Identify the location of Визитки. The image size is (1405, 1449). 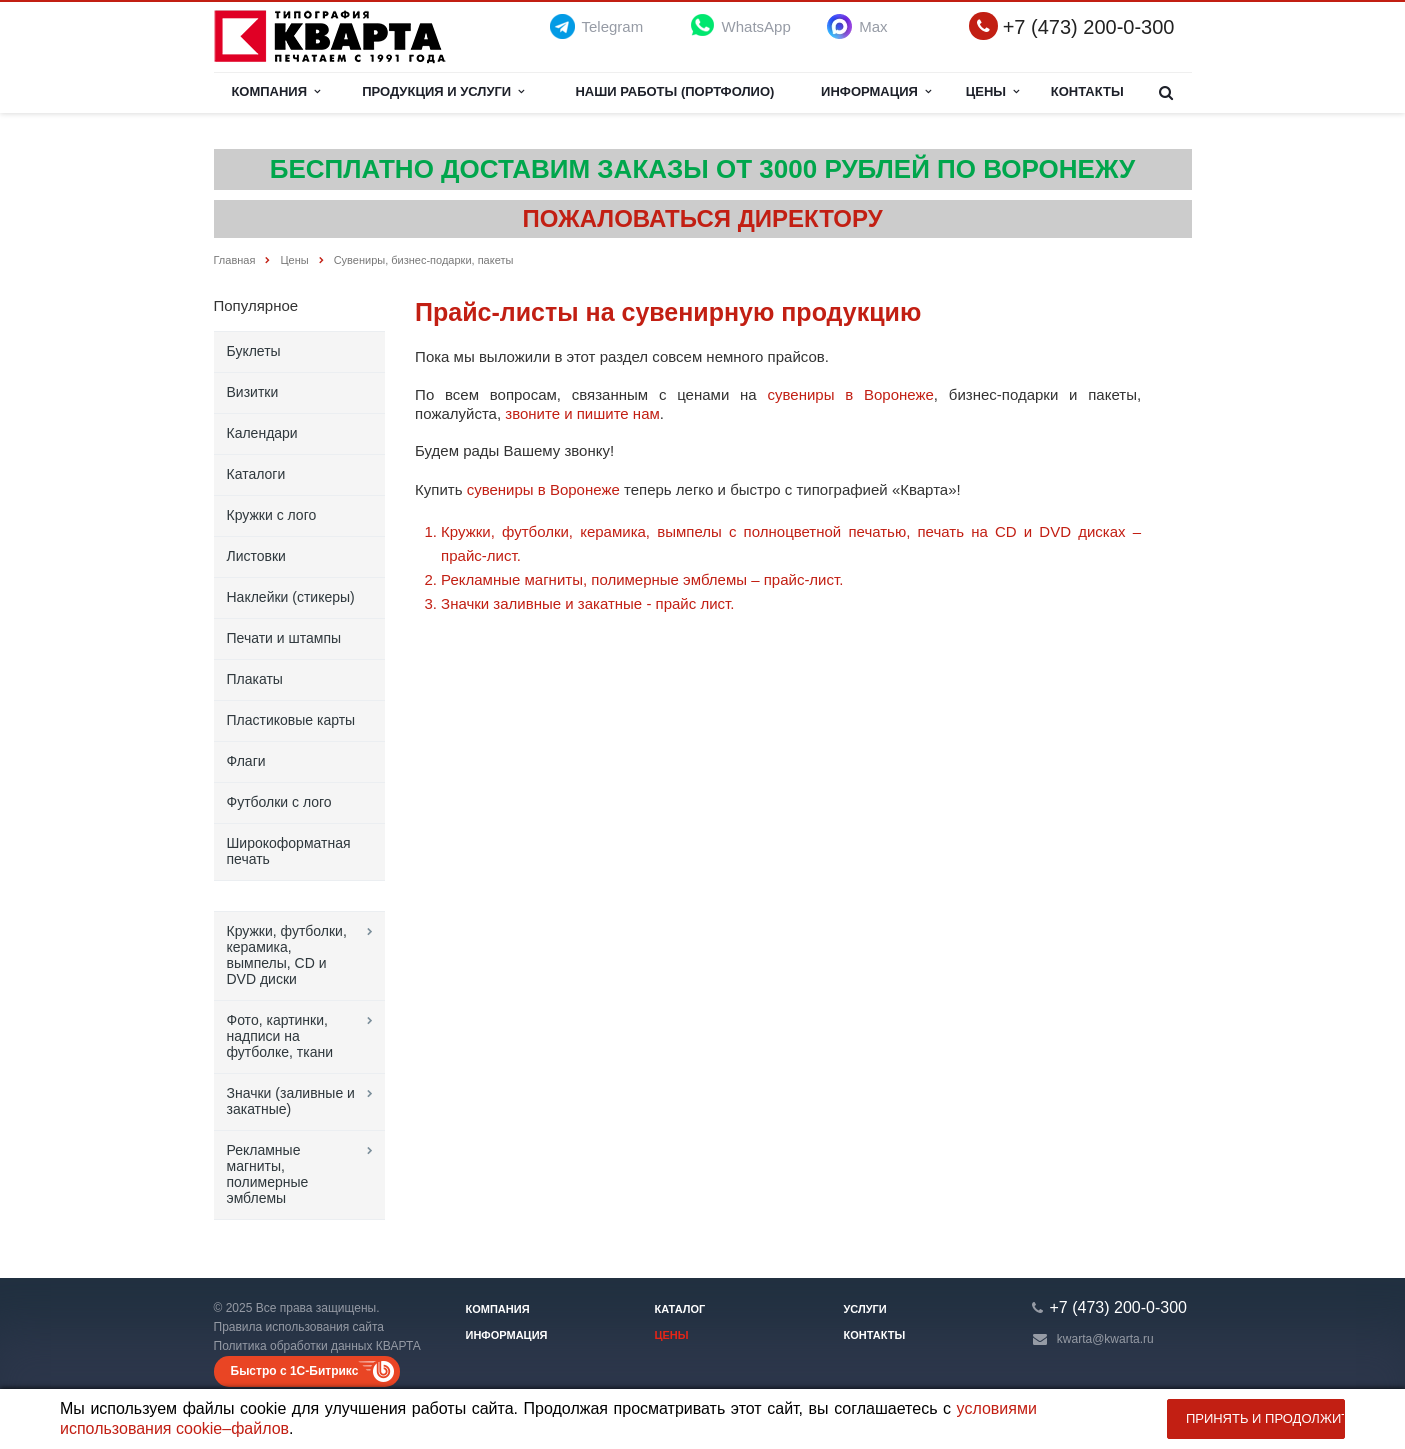
(253, 392).